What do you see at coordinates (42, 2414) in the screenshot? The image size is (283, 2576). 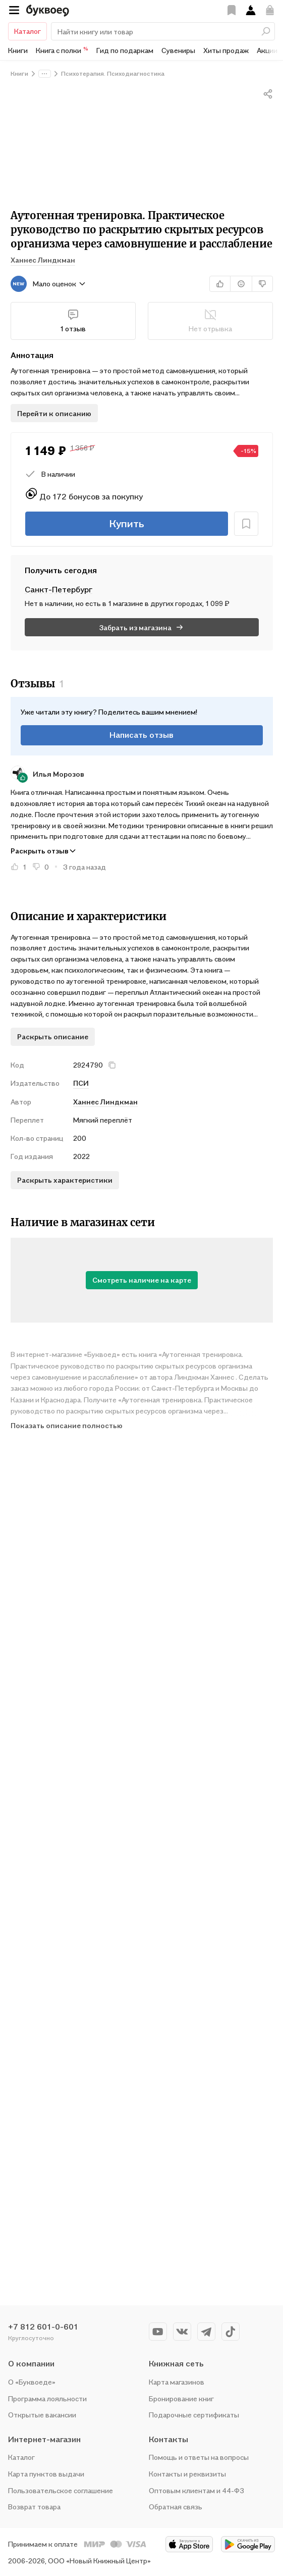 I see `Открытые вакансии` at bounding box center [42, 2414].